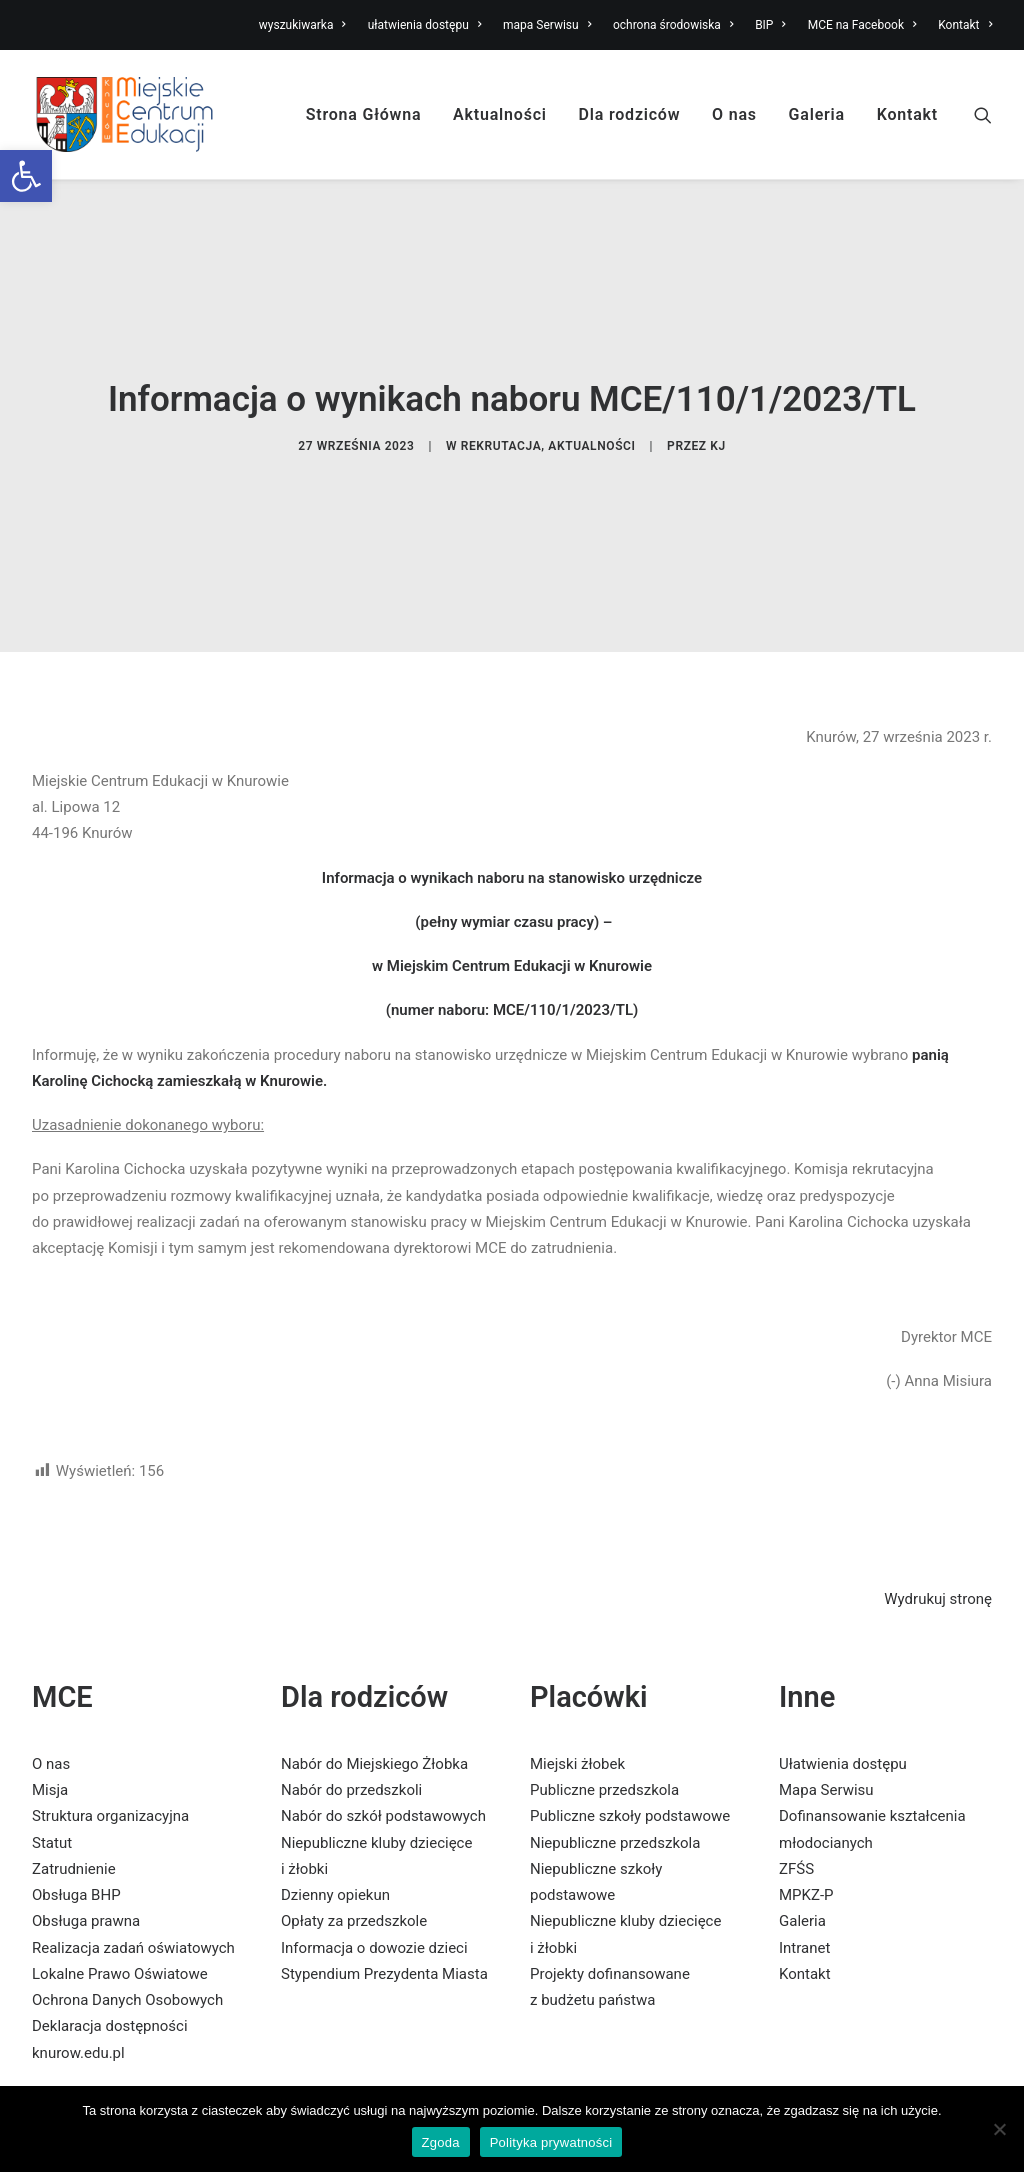 The height and width of the screenshot is (2172, 1024). What do you see at coordinates (817, 114) in the screenshot?
I see `Galeria [link]` at bounding box center [817, 114].